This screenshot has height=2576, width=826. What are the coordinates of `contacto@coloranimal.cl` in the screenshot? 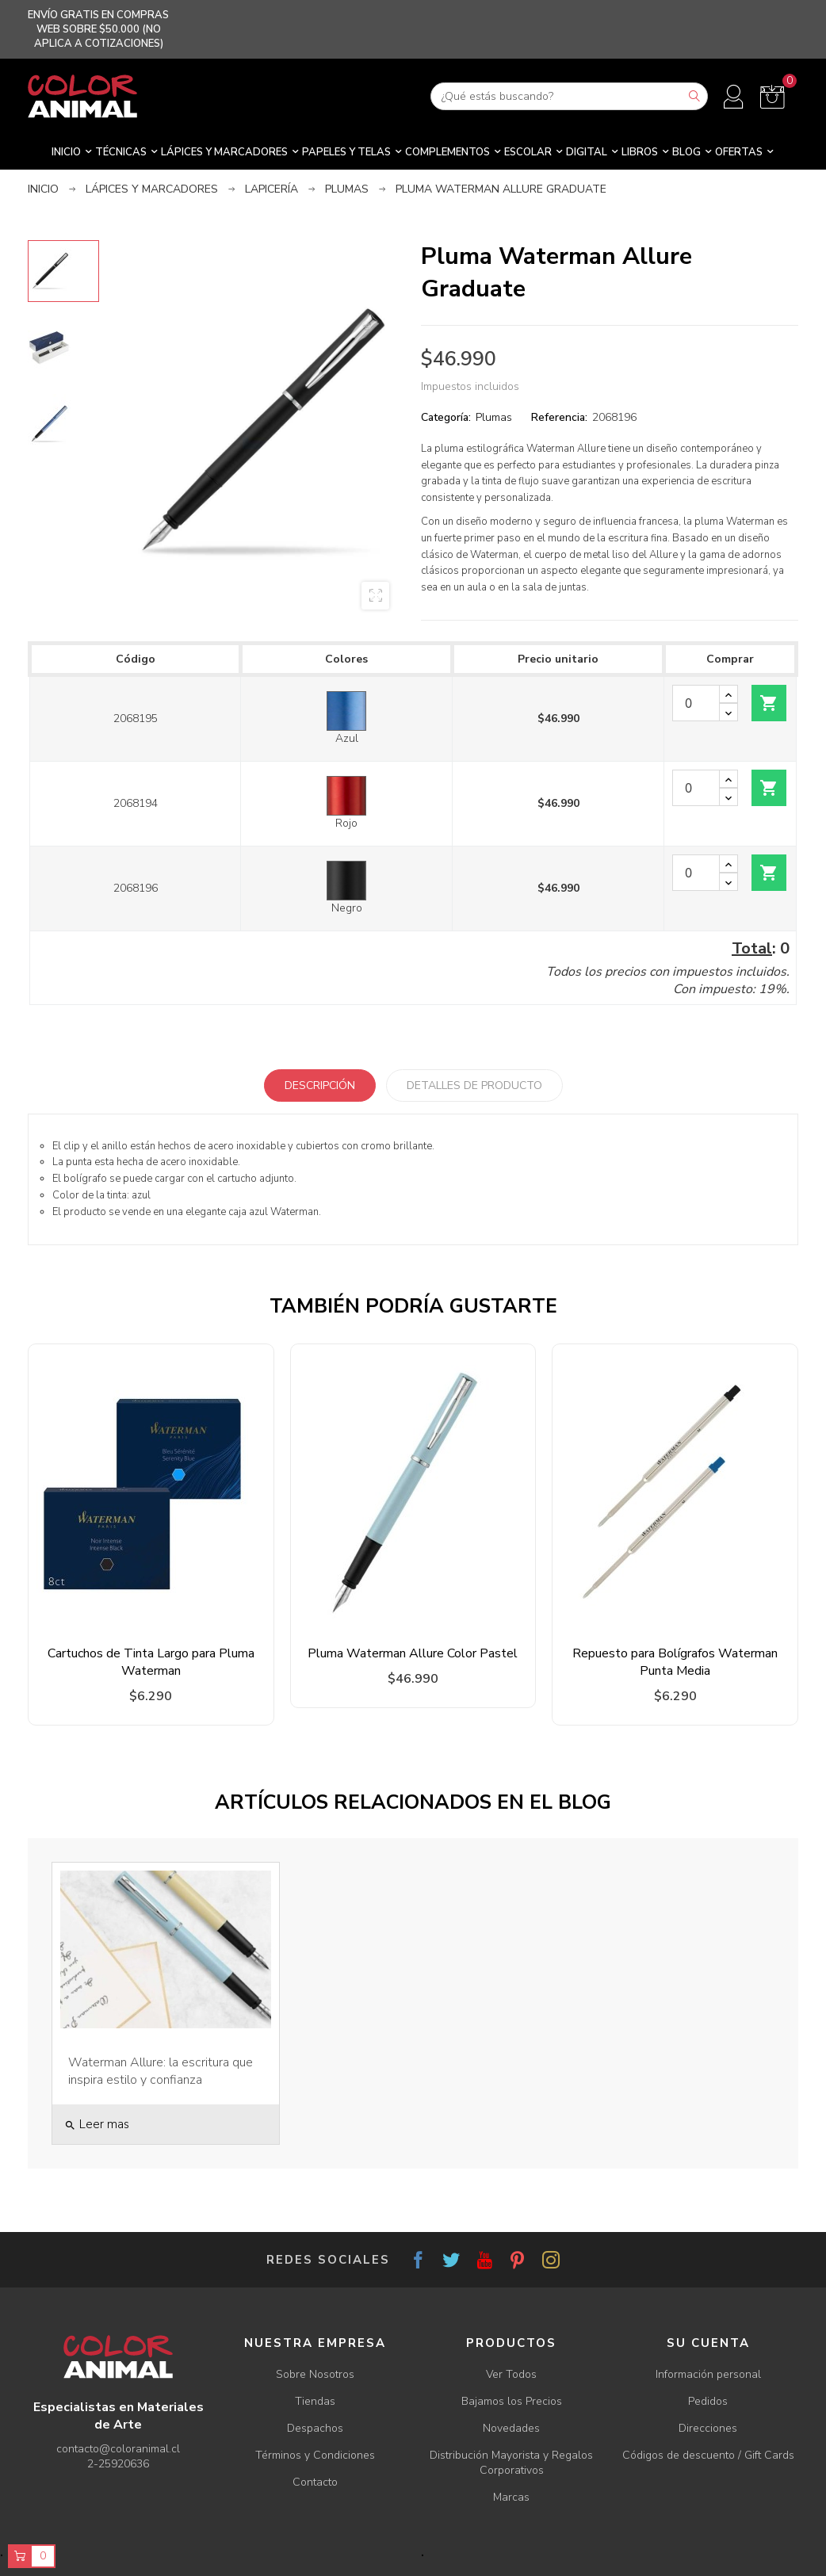 It's located at (118, 2448).